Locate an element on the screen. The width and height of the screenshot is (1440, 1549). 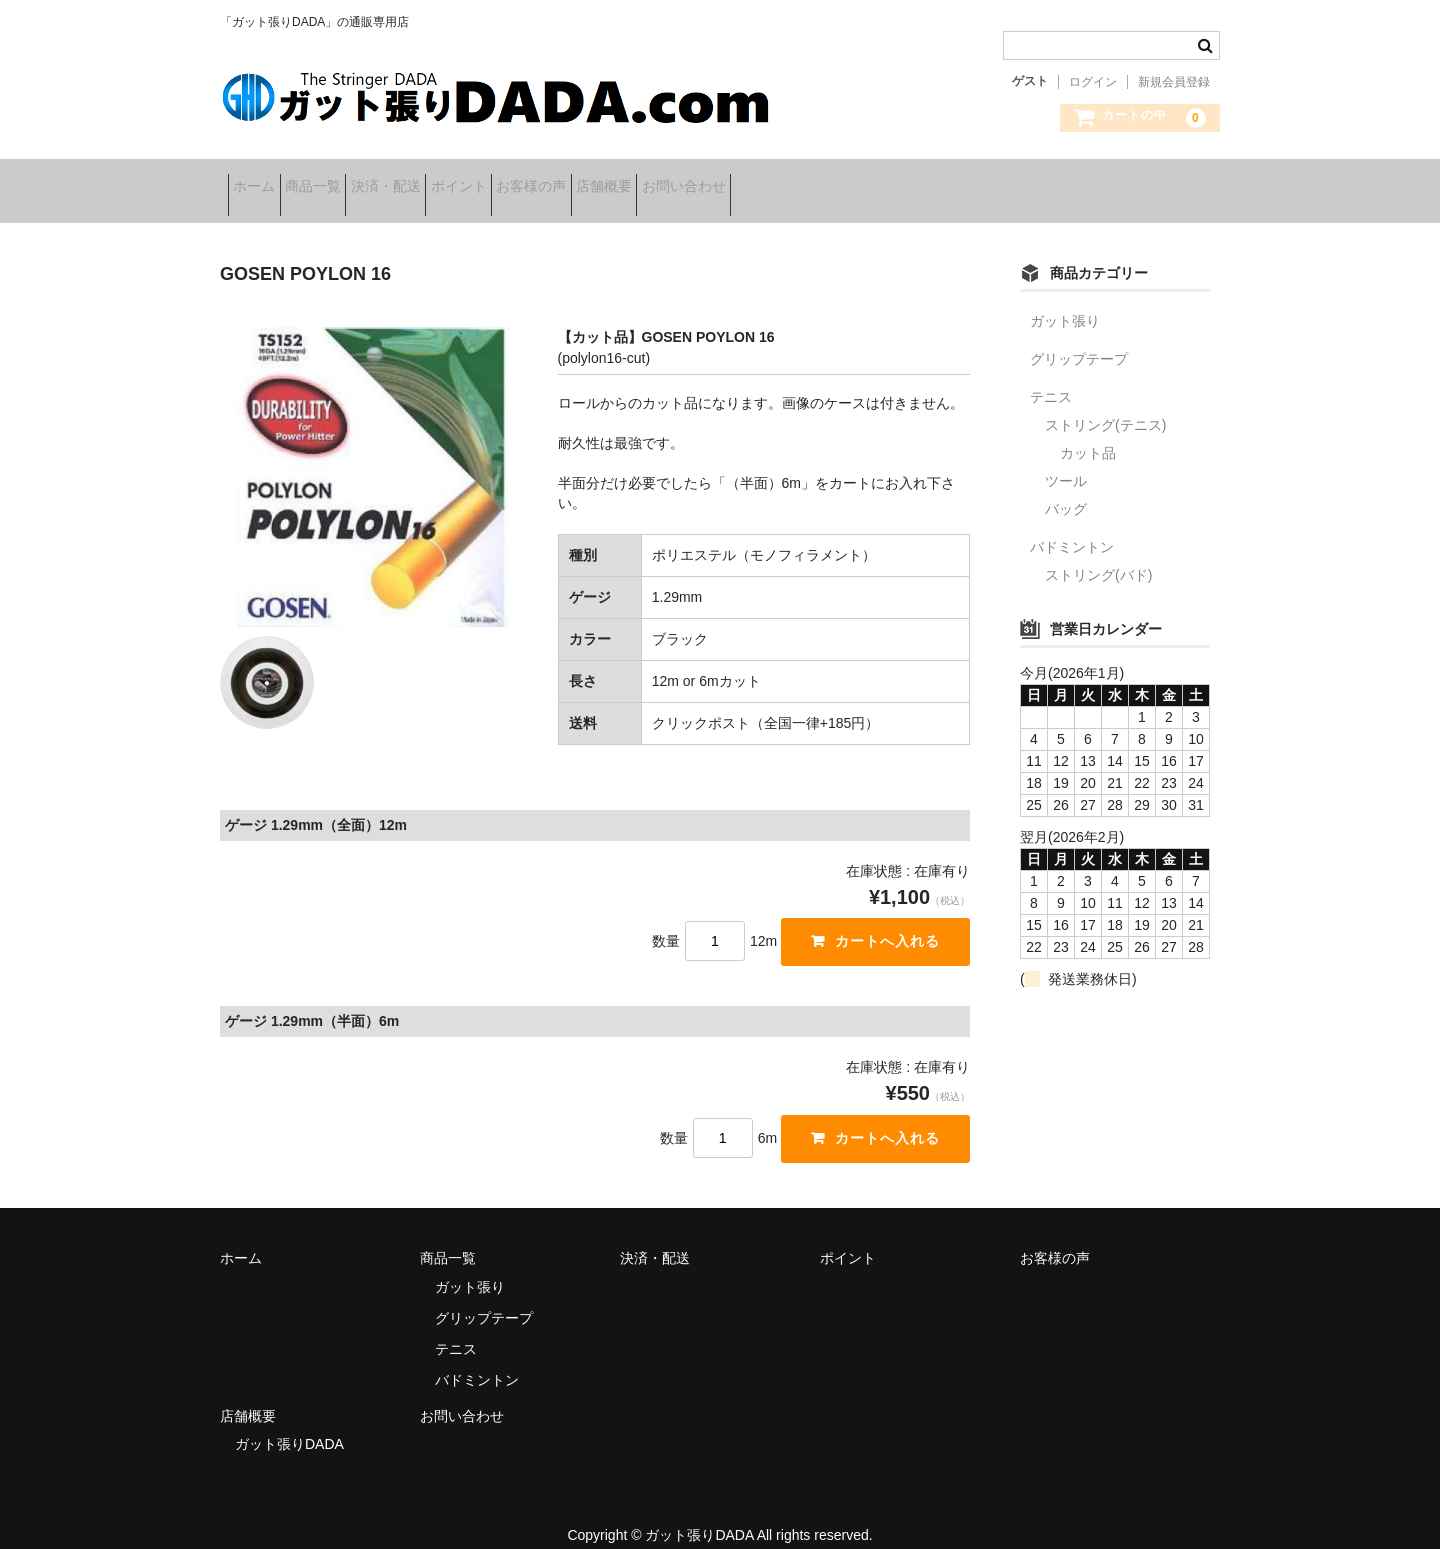
バドミントン is located at coordinates (1072, 525).